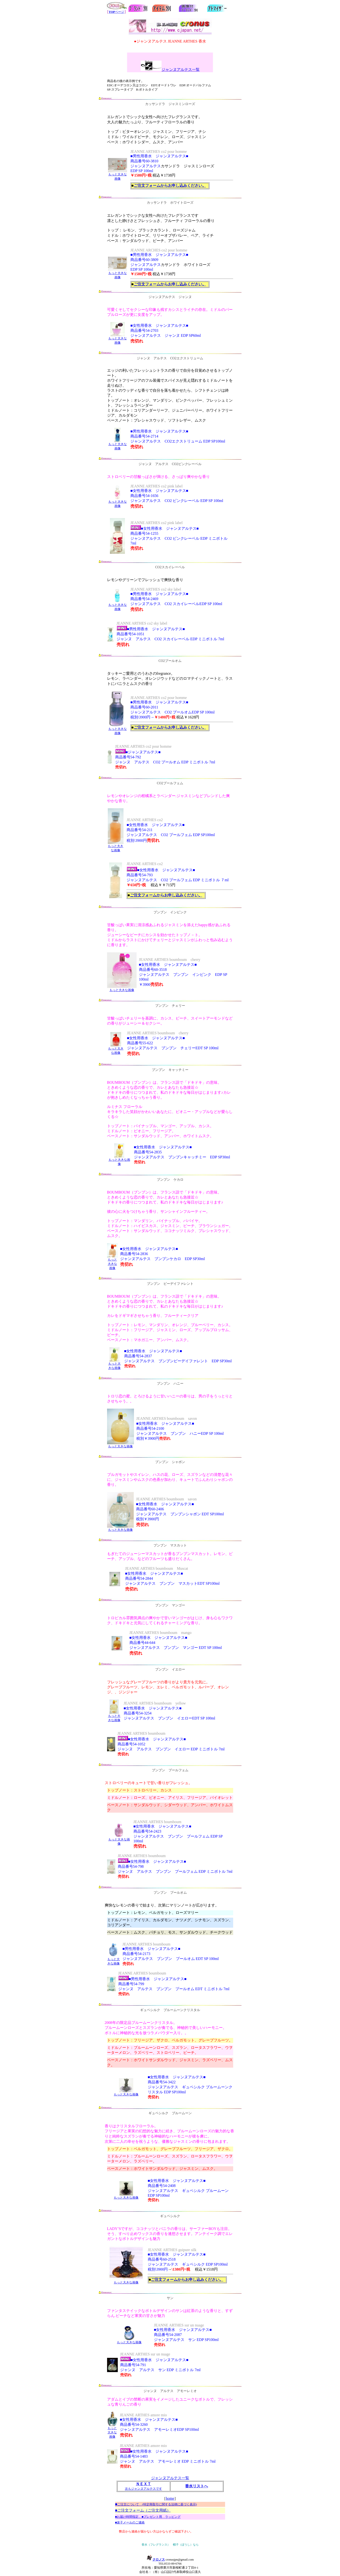 The image size is (340, 2576). What do you see at coordinates (130, 2522) in the screenshot?
I see `■迷子メールのご連絡` at bounding box center [130, 2522].